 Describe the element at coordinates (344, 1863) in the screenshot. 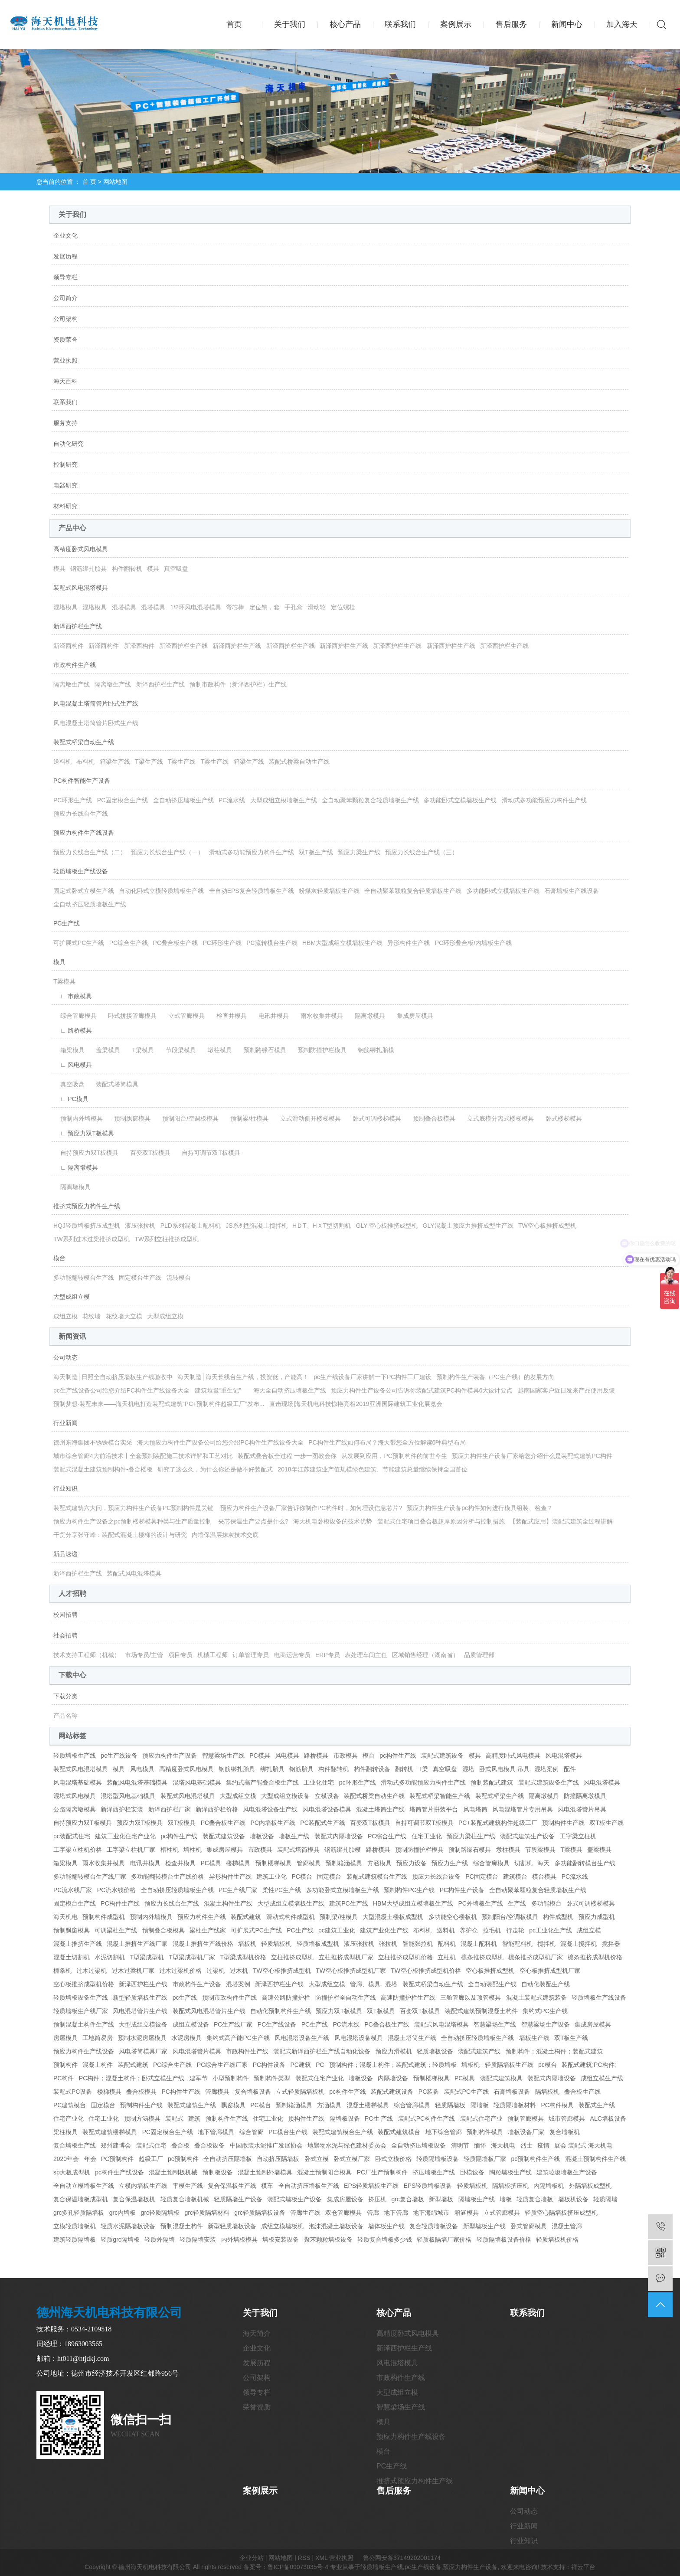

I see `预制箱涵模具` at that location.